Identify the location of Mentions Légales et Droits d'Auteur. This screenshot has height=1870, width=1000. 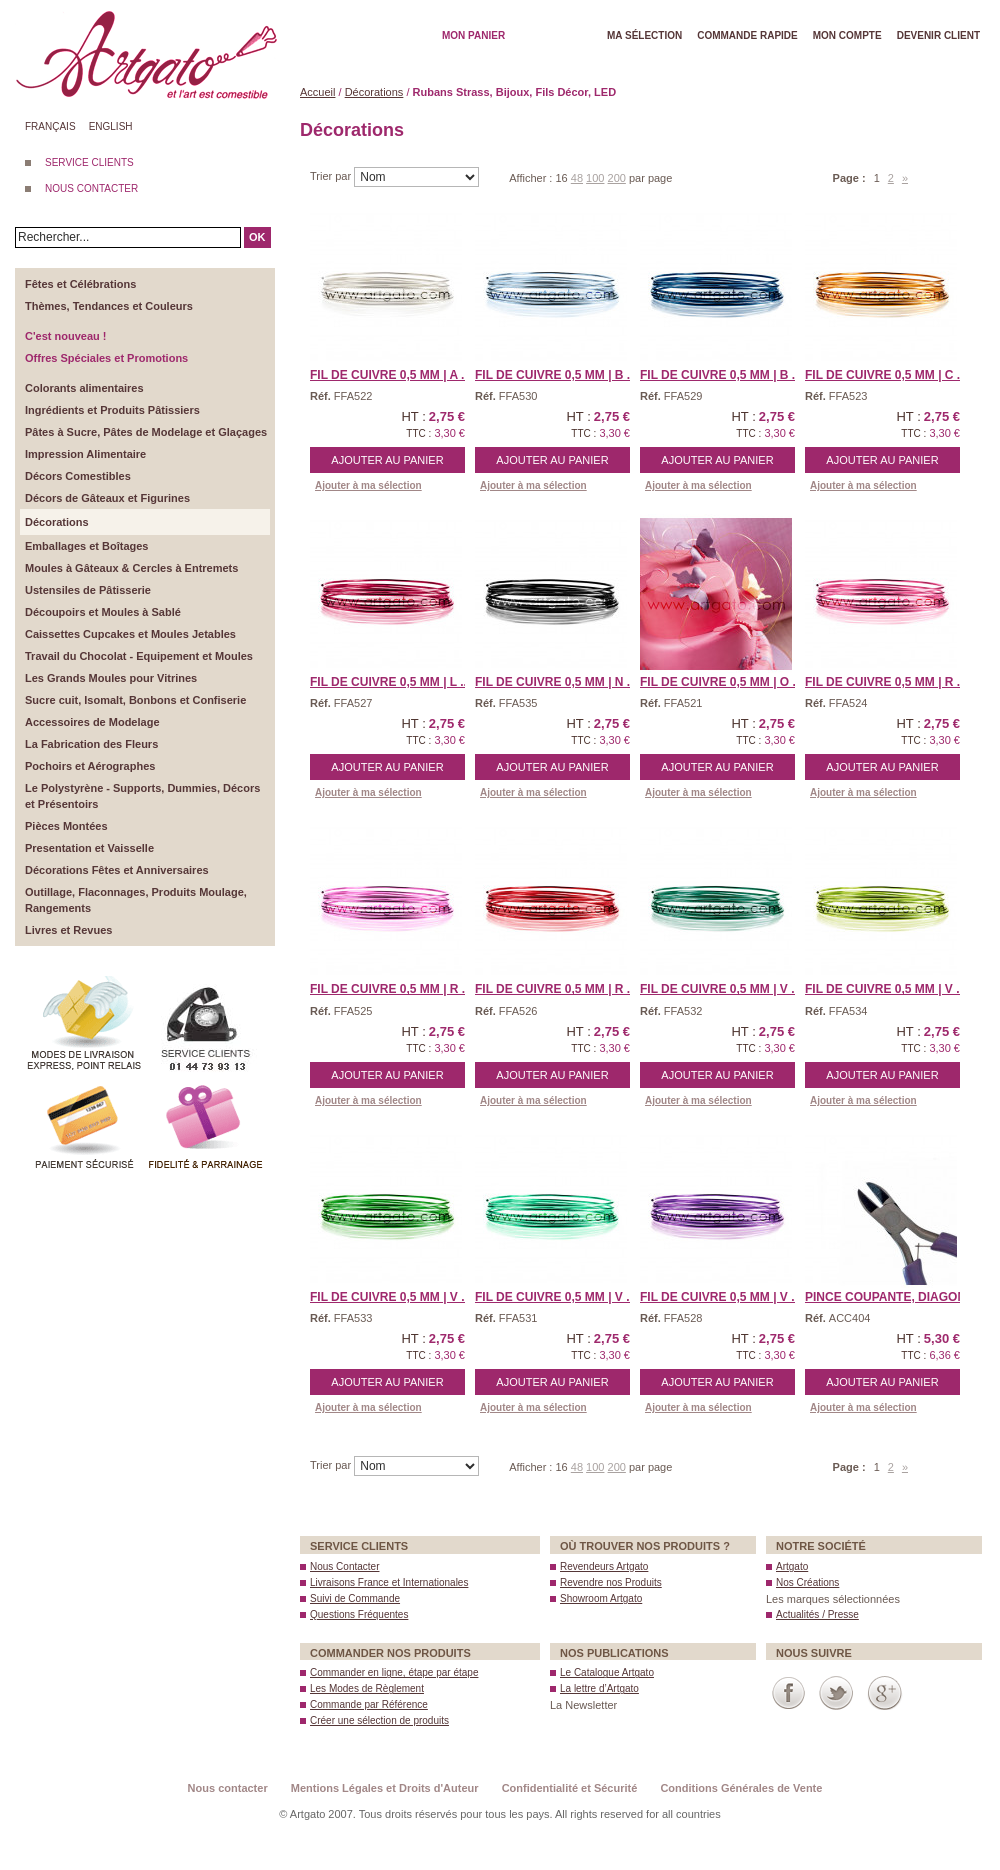
(385, 1788).